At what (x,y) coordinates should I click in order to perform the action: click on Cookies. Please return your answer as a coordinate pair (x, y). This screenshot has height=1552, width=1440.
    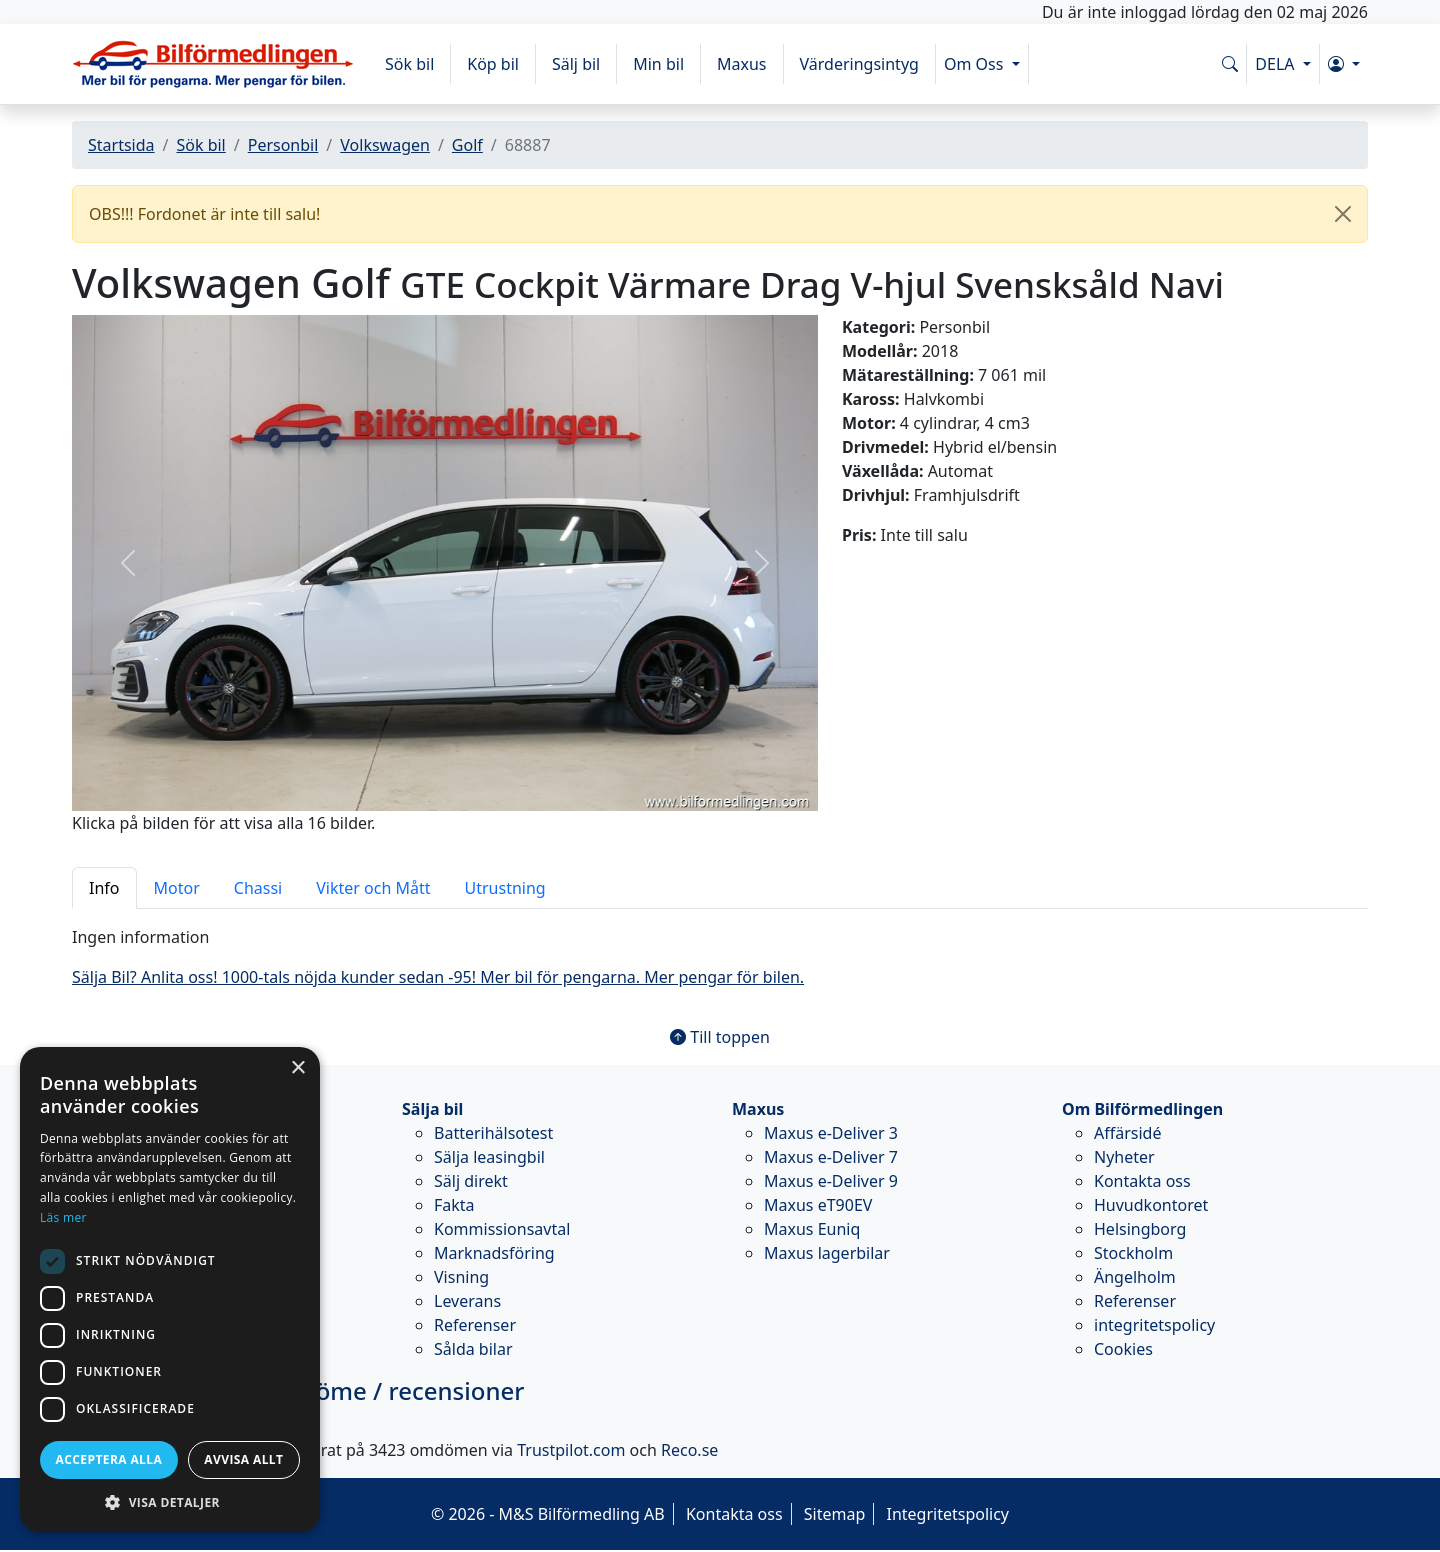
    Looking at the image, I should click on (1123, 1349).